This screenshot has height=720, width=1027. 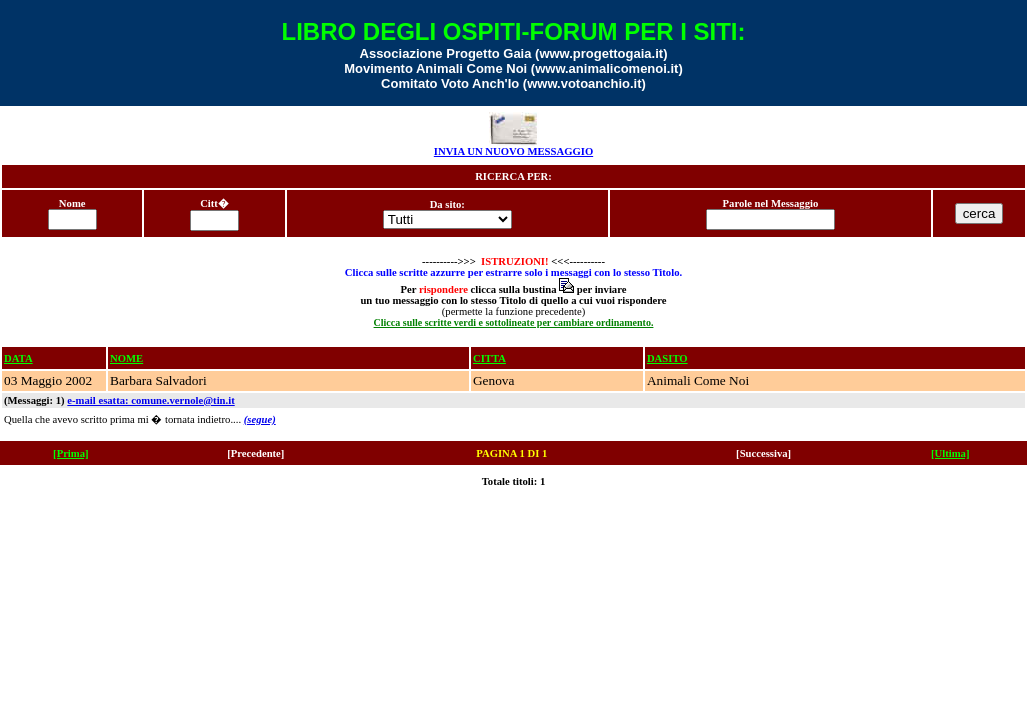 What do you see at coordinates (71, 453) in the screenshot?
I see `[Prima]` at bounding box center [71, 453].